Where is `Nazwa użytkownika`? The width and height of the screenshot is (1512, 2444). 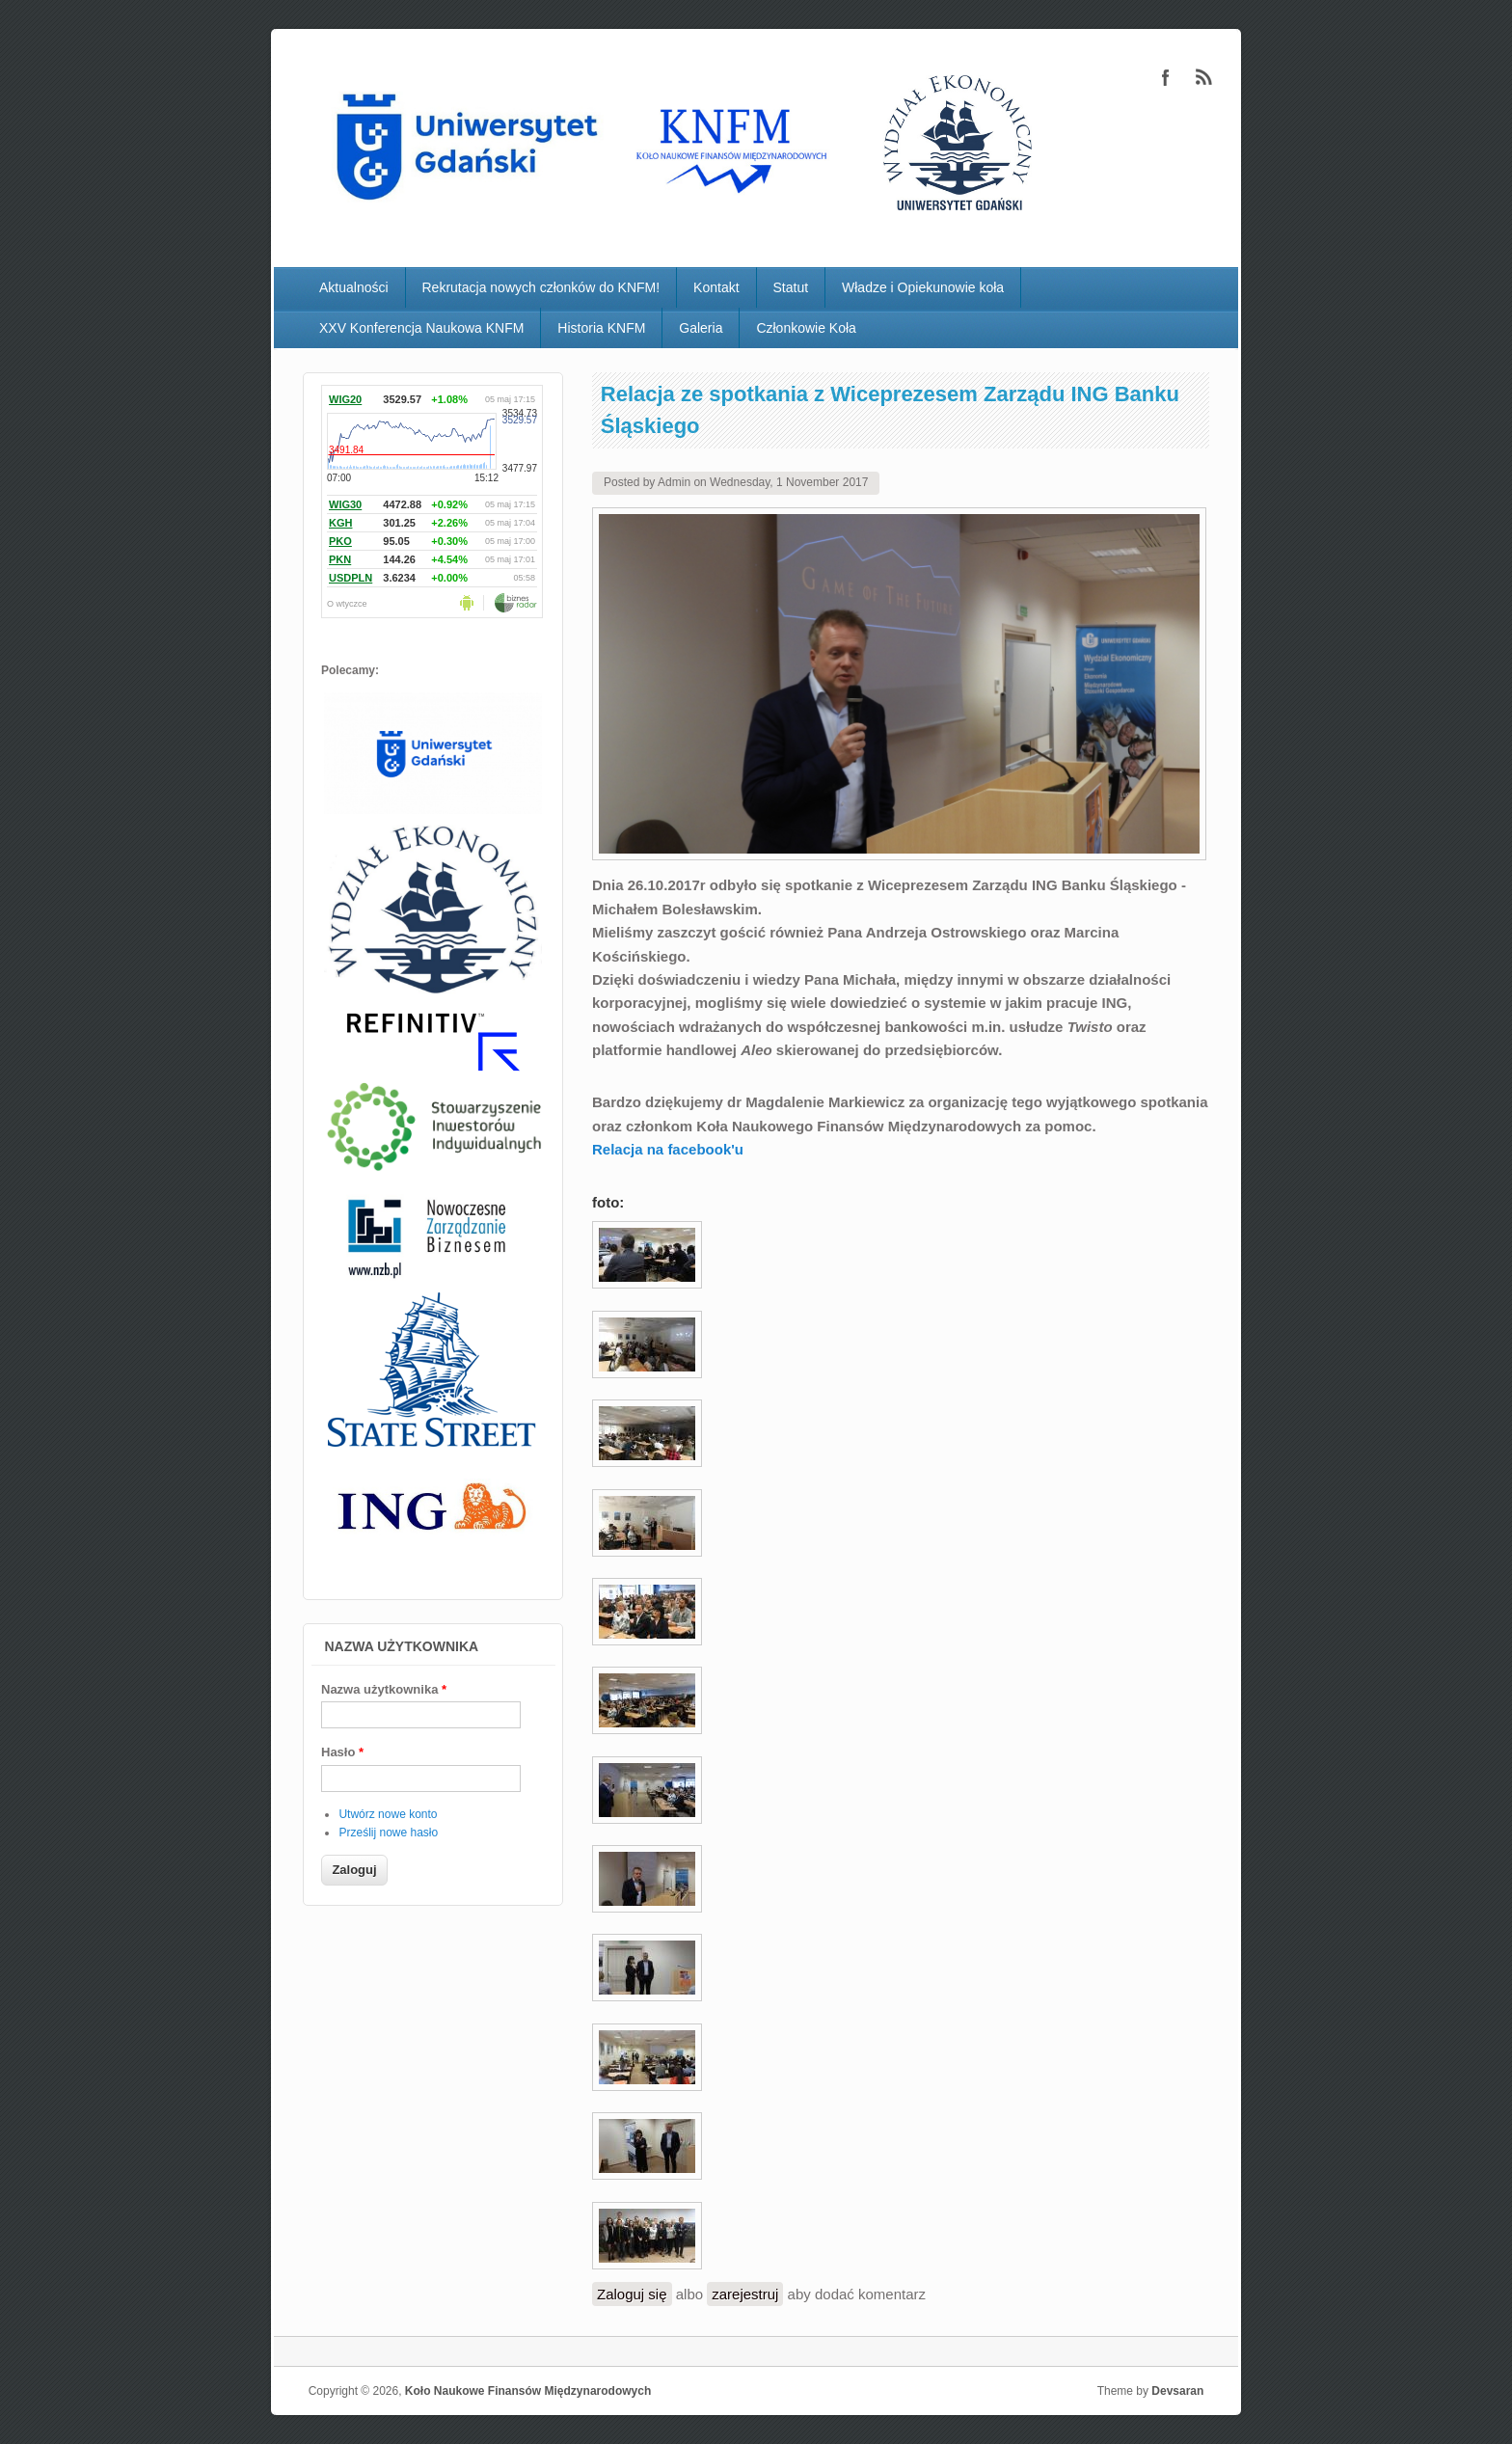 Nazwa użytkownika is located at coordinates (383, 1689).